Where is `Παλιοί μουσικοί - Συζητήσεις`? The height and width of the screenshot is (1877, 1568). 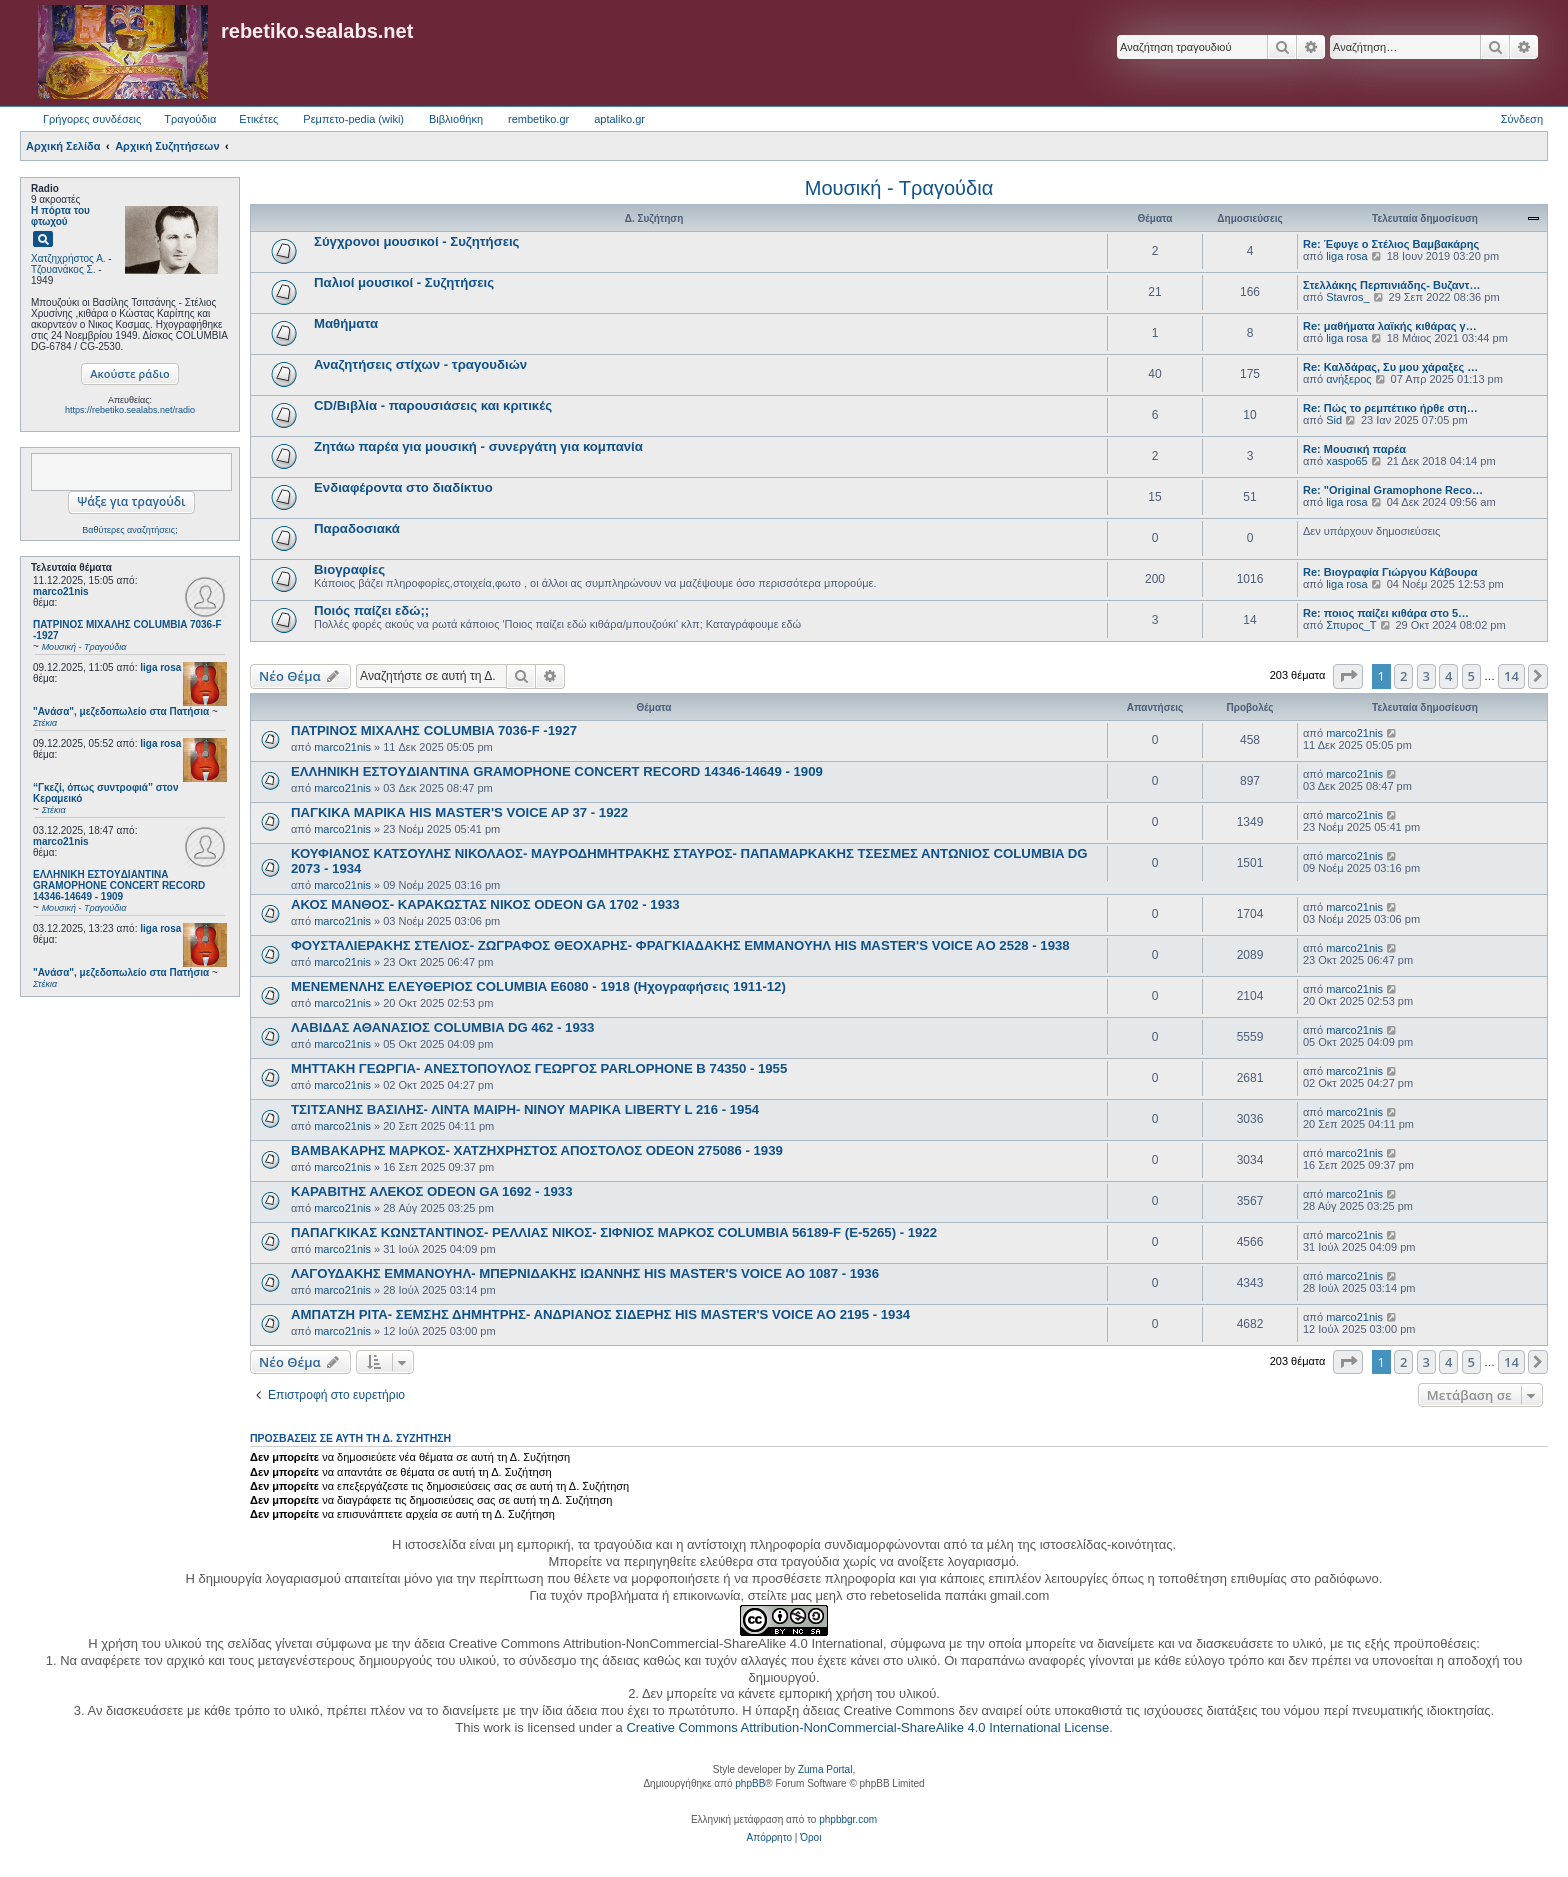
Παλιοί μουσικοί - Συζητήσεις is located at coordinates (404, 282).